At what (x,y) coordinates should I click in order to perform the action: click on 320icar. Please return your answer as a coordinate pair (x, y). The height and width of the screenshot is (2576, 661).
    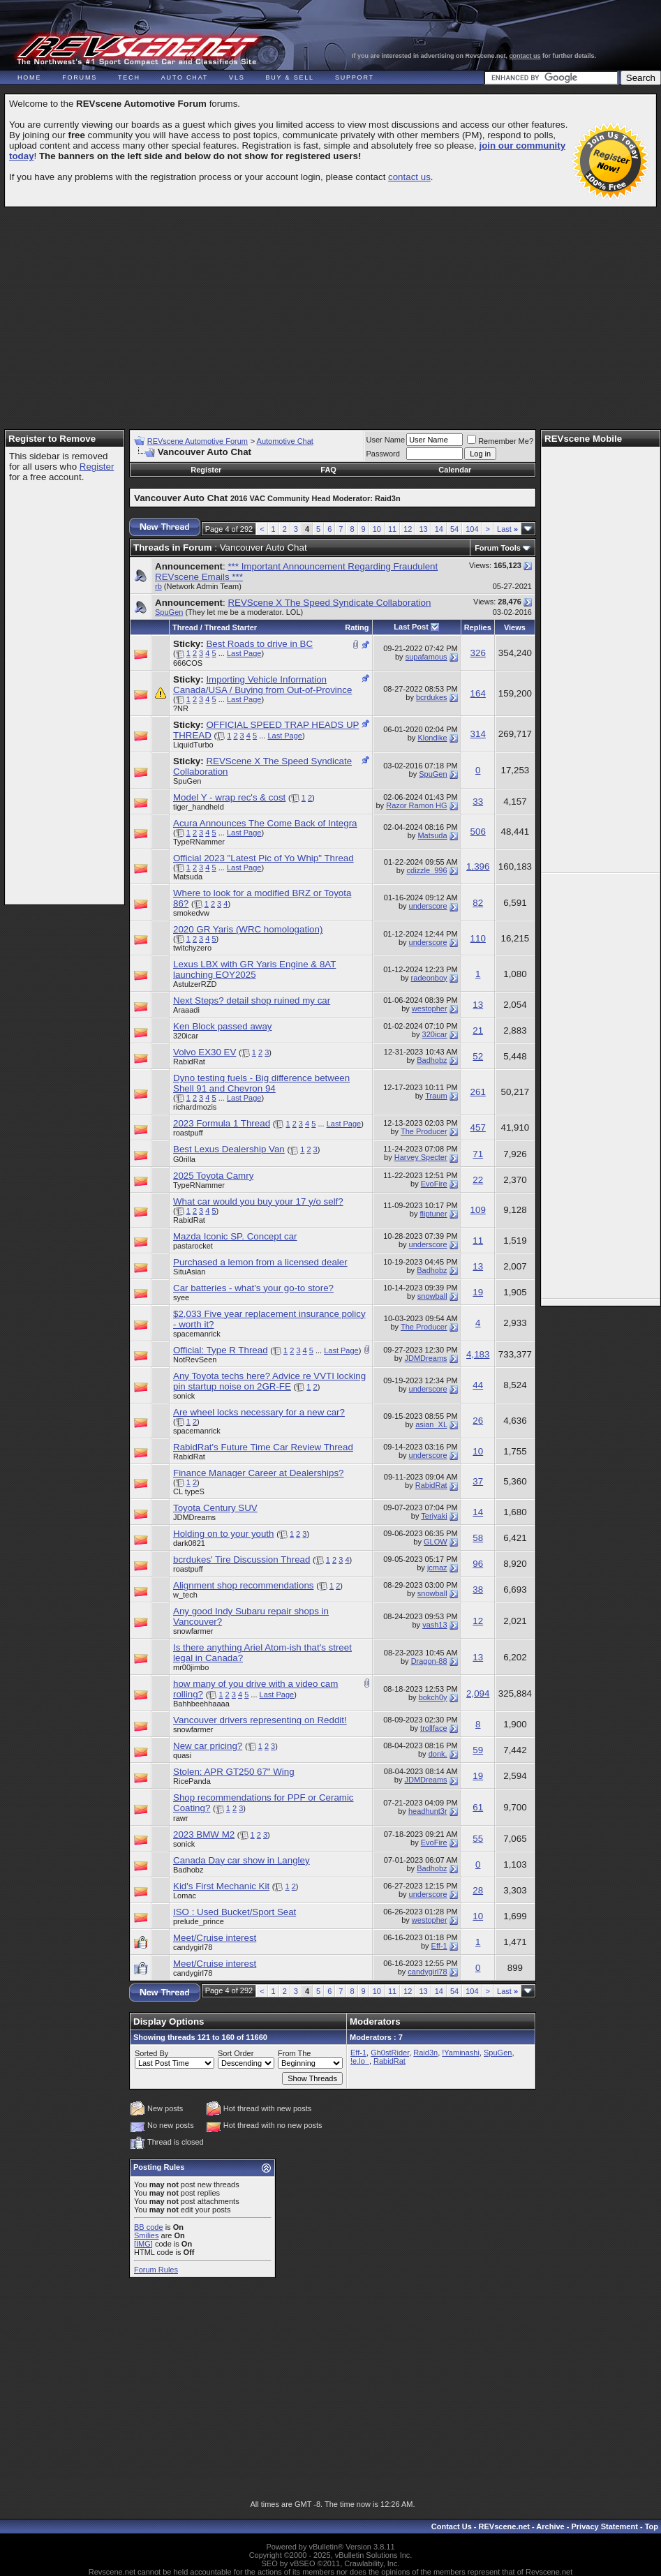
    Looking at the image, I should click on (185, 1036).